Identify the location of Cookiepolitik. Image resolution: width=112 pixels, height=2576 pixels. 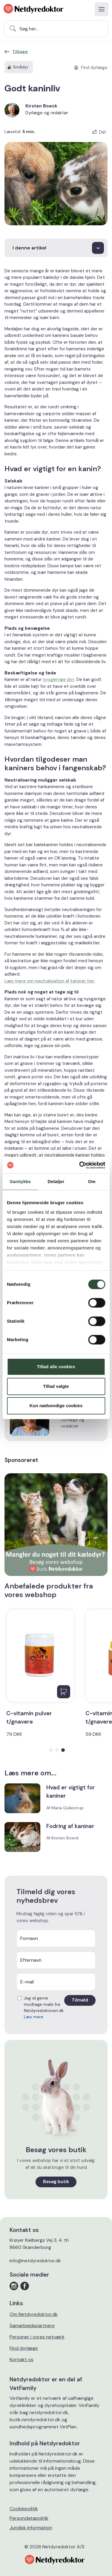
(24, 2508).